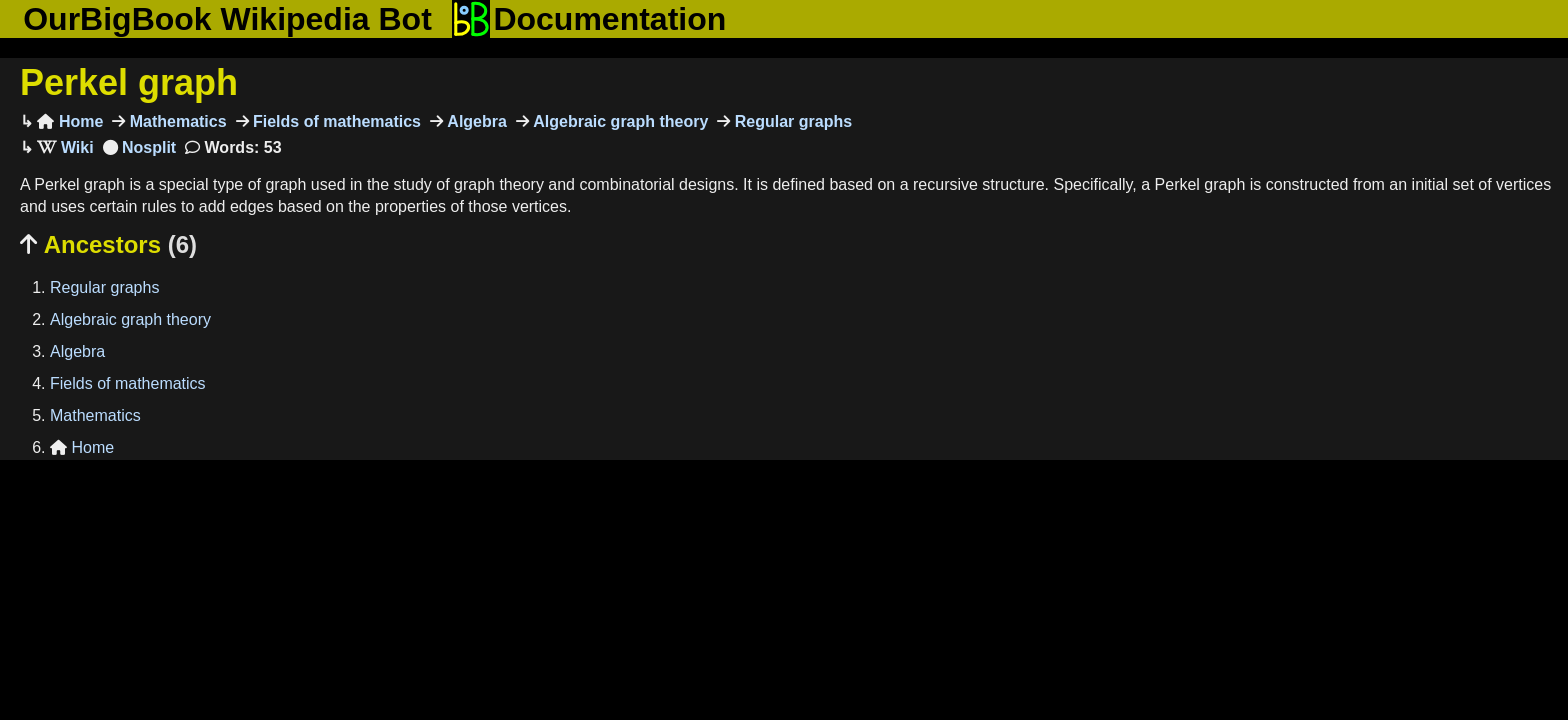  Describe the element at coordinates (589, 19) in the screenshot. I see `Documentation` at that location.